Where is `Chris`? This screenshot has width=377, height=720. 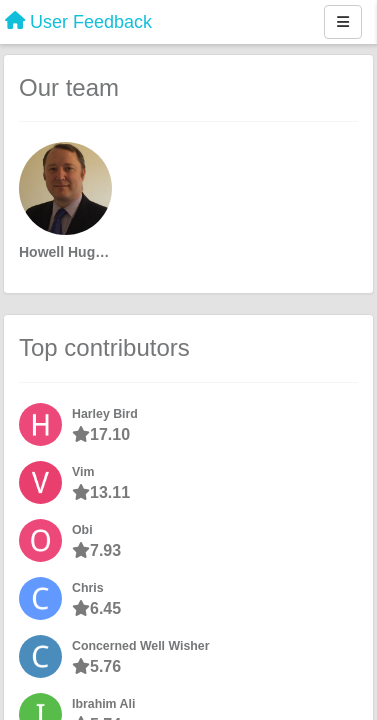
Chris is located at coordinates (88, 588).